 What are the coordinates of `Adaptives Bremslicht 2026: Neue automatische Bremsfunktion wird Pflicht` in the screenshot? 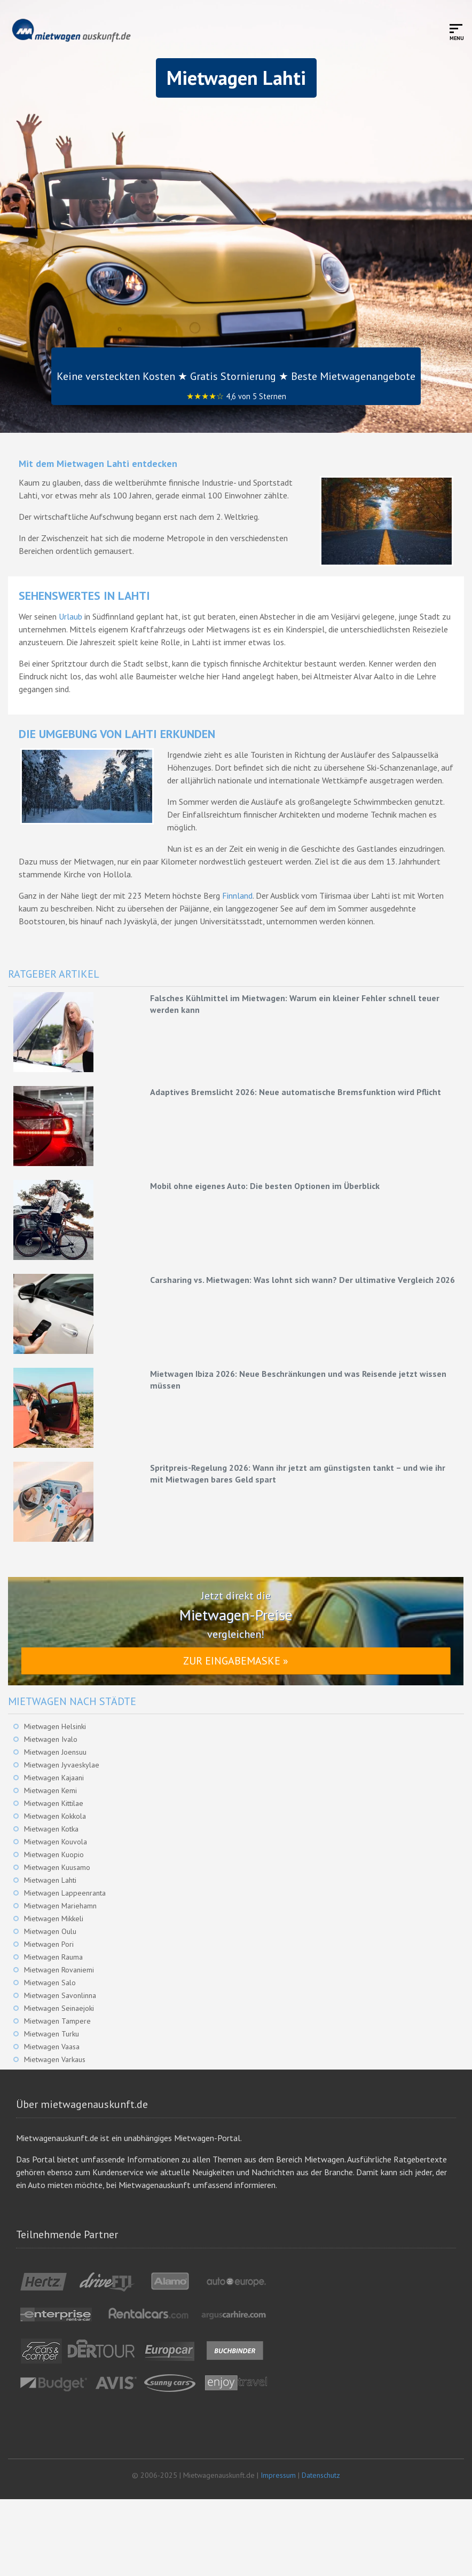 It's located at (295, 1092).